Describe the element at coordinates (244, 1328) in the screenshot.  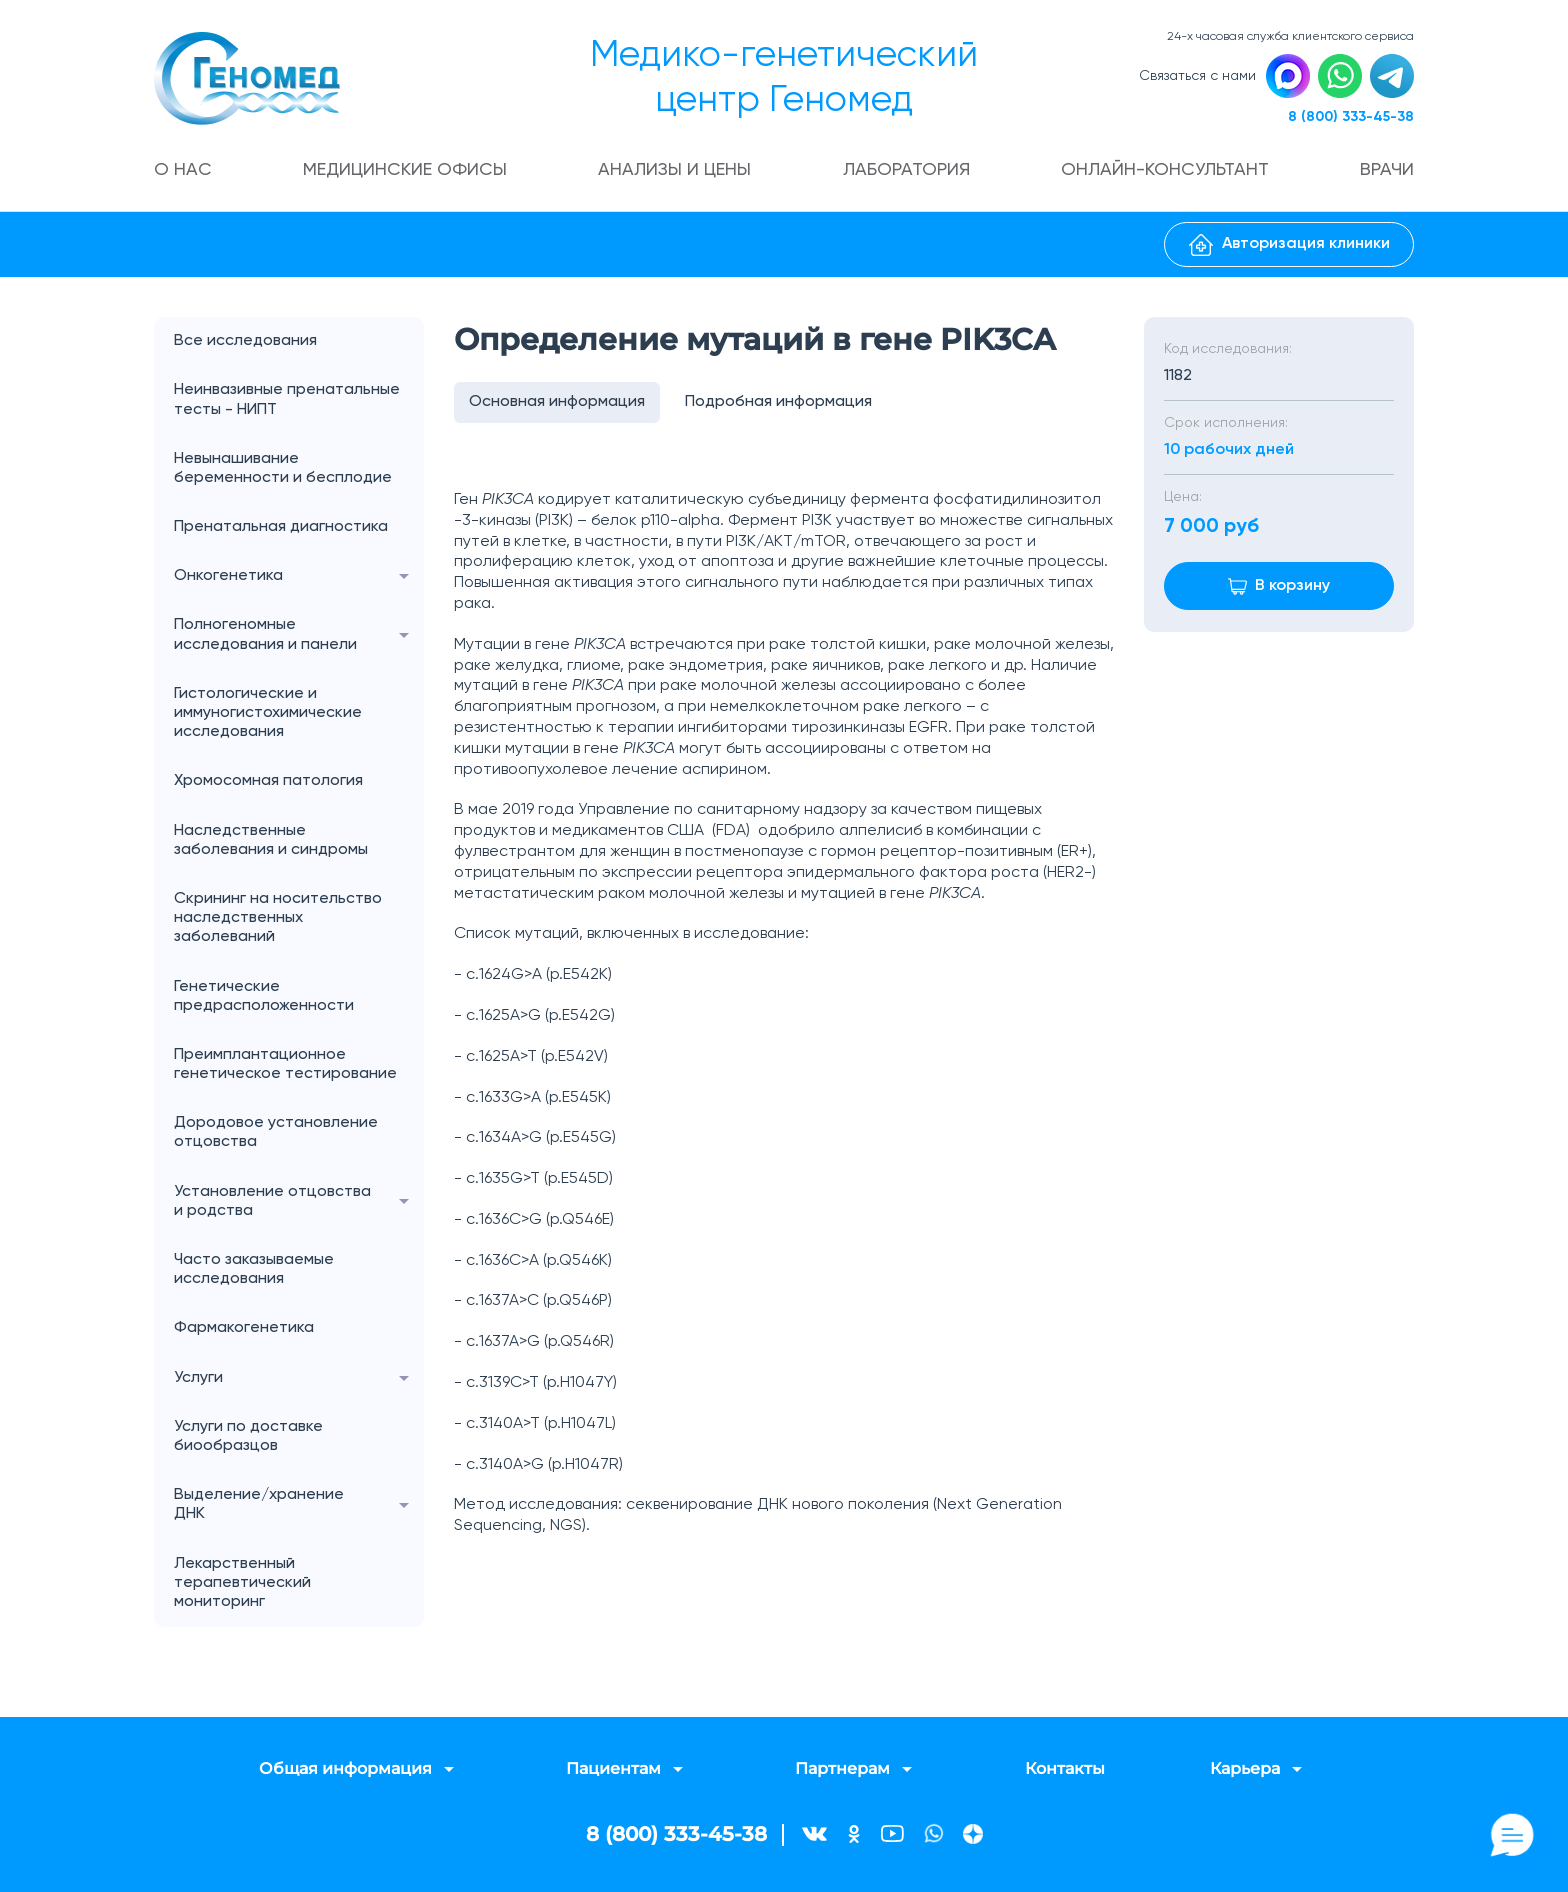
I see `Фармакогенетика` at that location.